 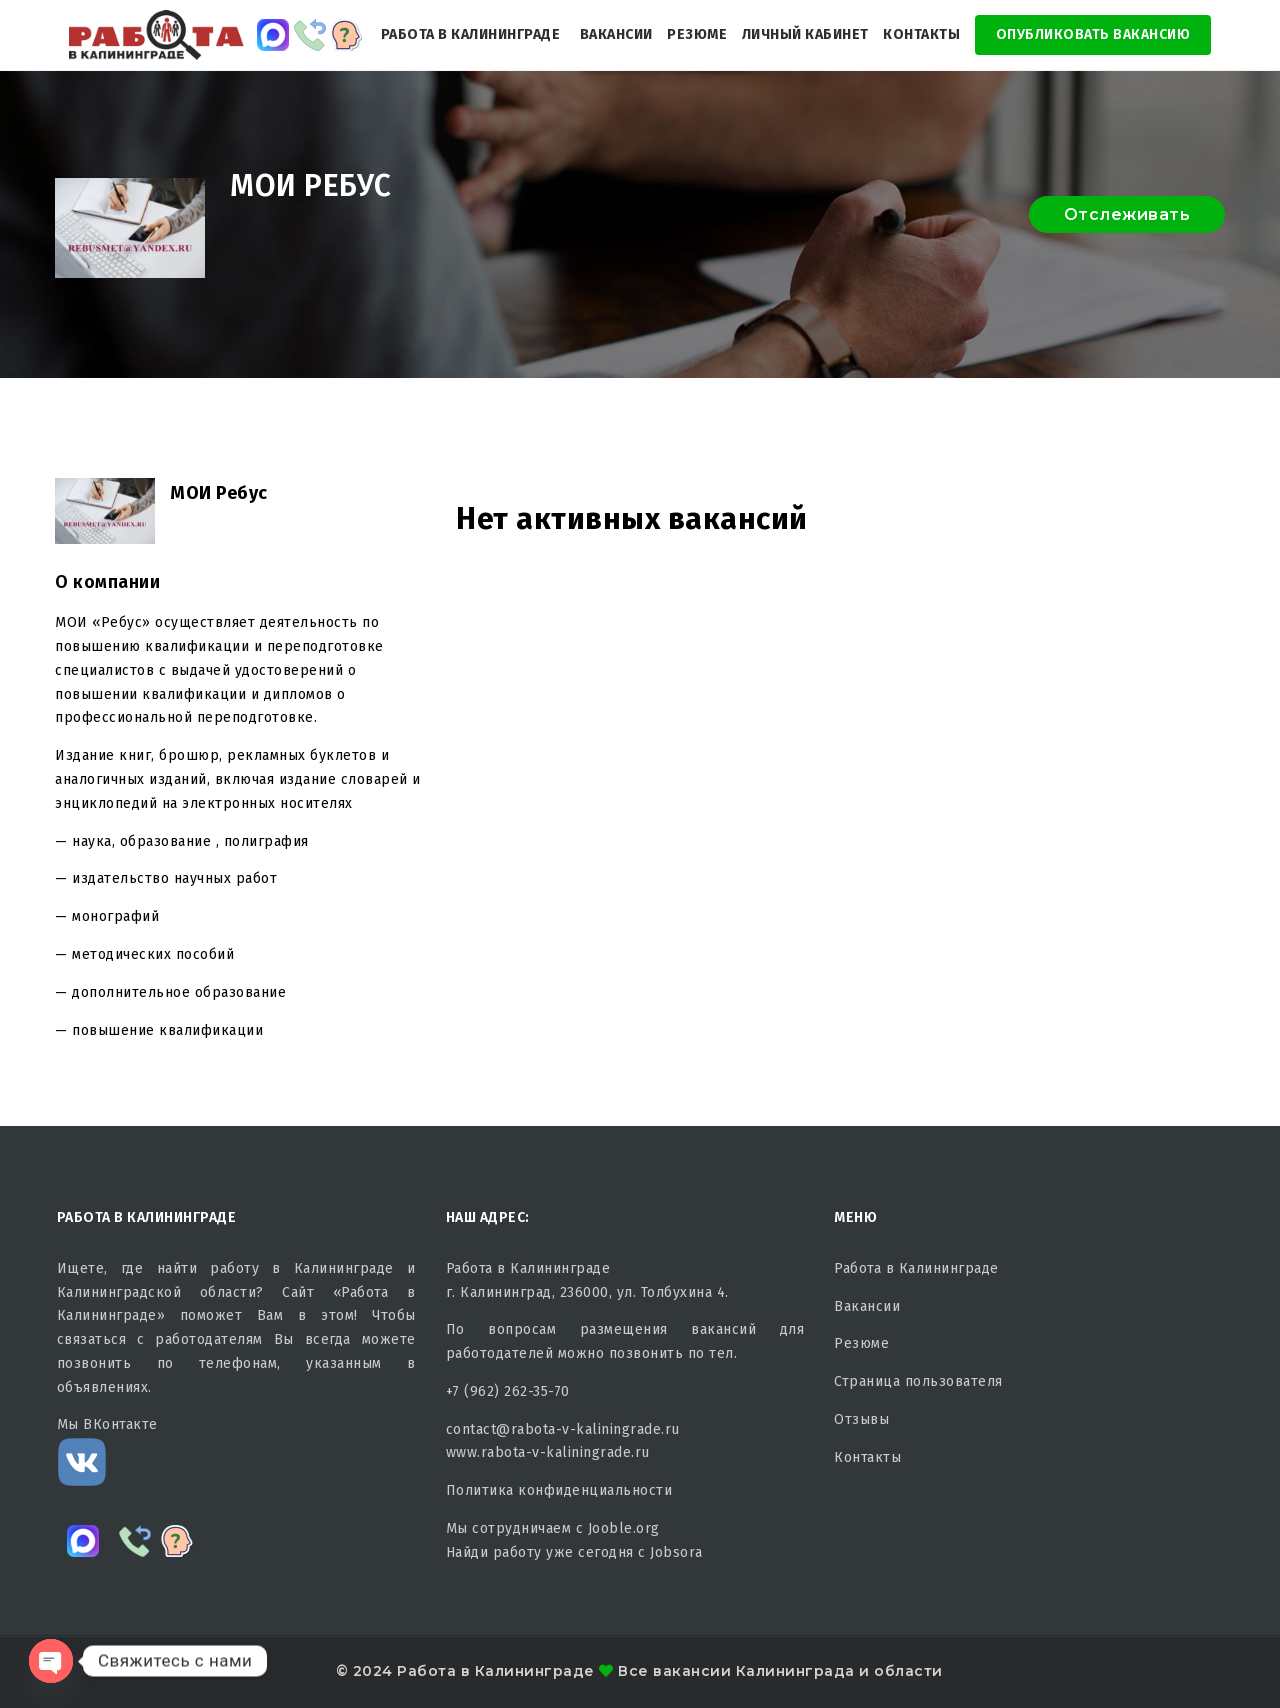 What do you see at coordinates (624, 1528) in the screenshot?
I see `Jooble.org` at bounding box center [624, 1528].